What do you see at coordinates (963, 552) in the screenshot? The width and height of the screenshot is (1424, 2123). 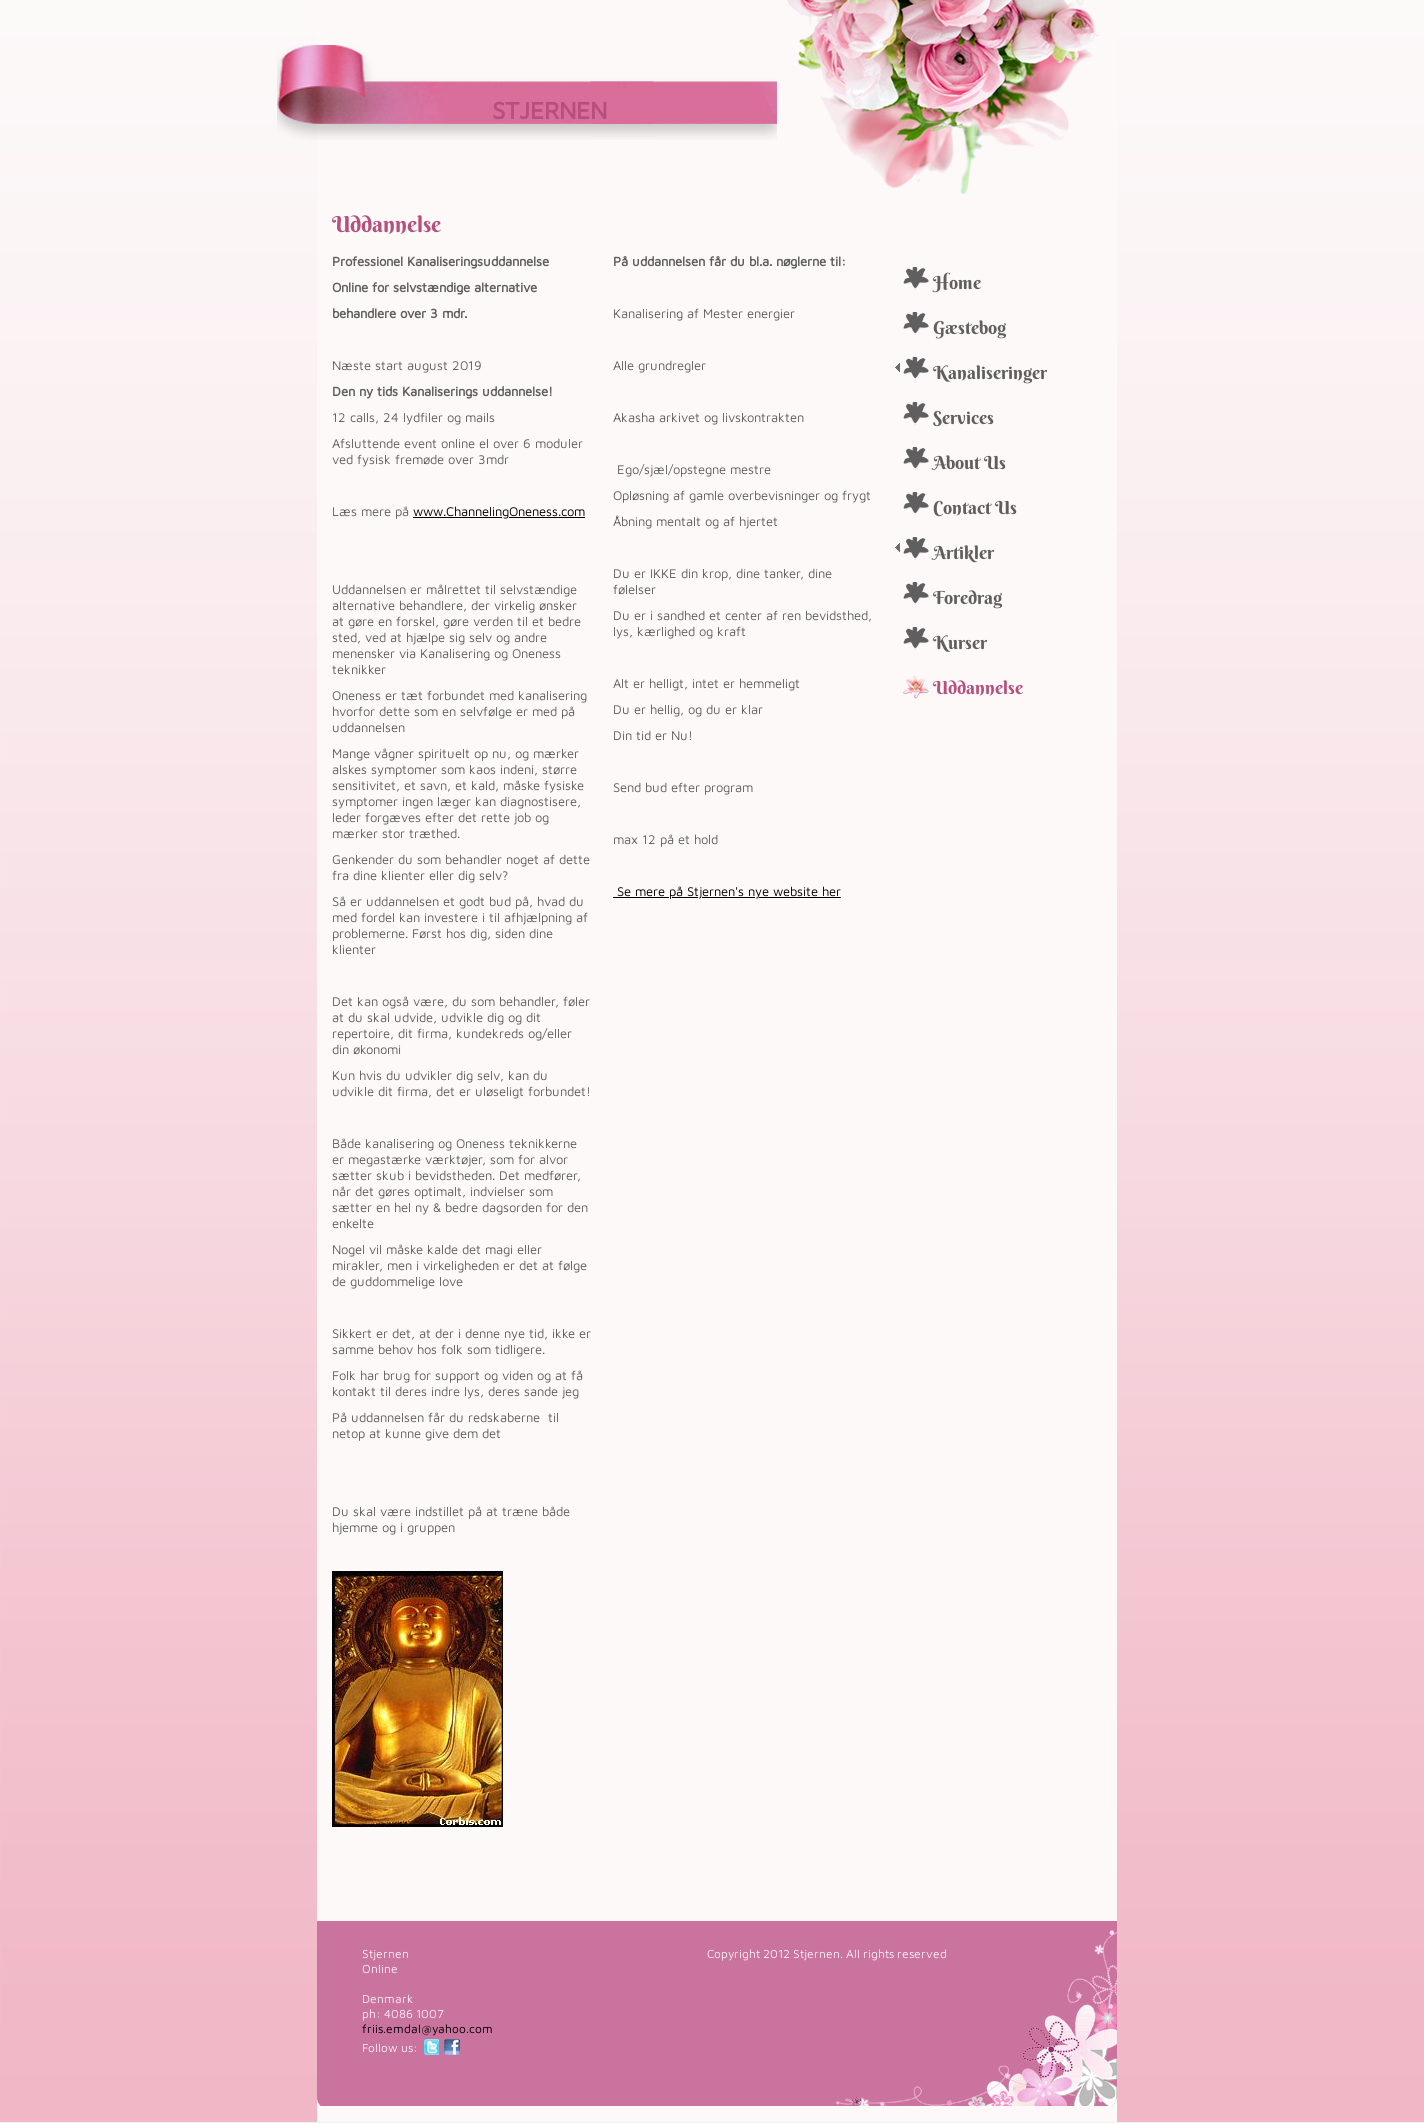 I see `Artikler` at bounding box center [963, 552].